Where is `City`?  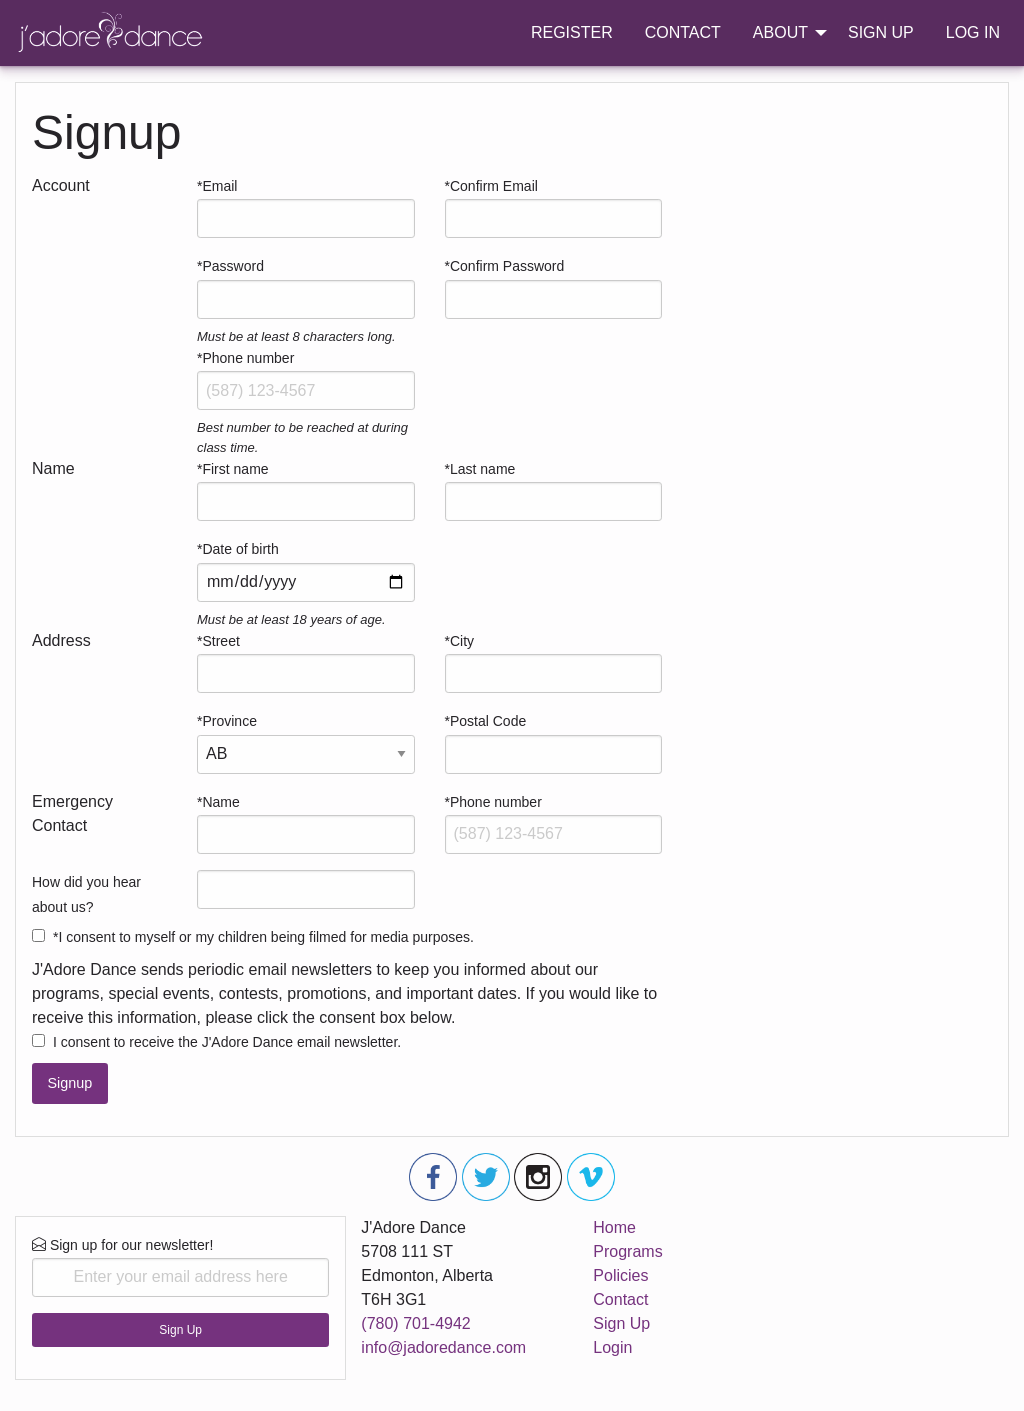
City is located at coordinates (462, 641).